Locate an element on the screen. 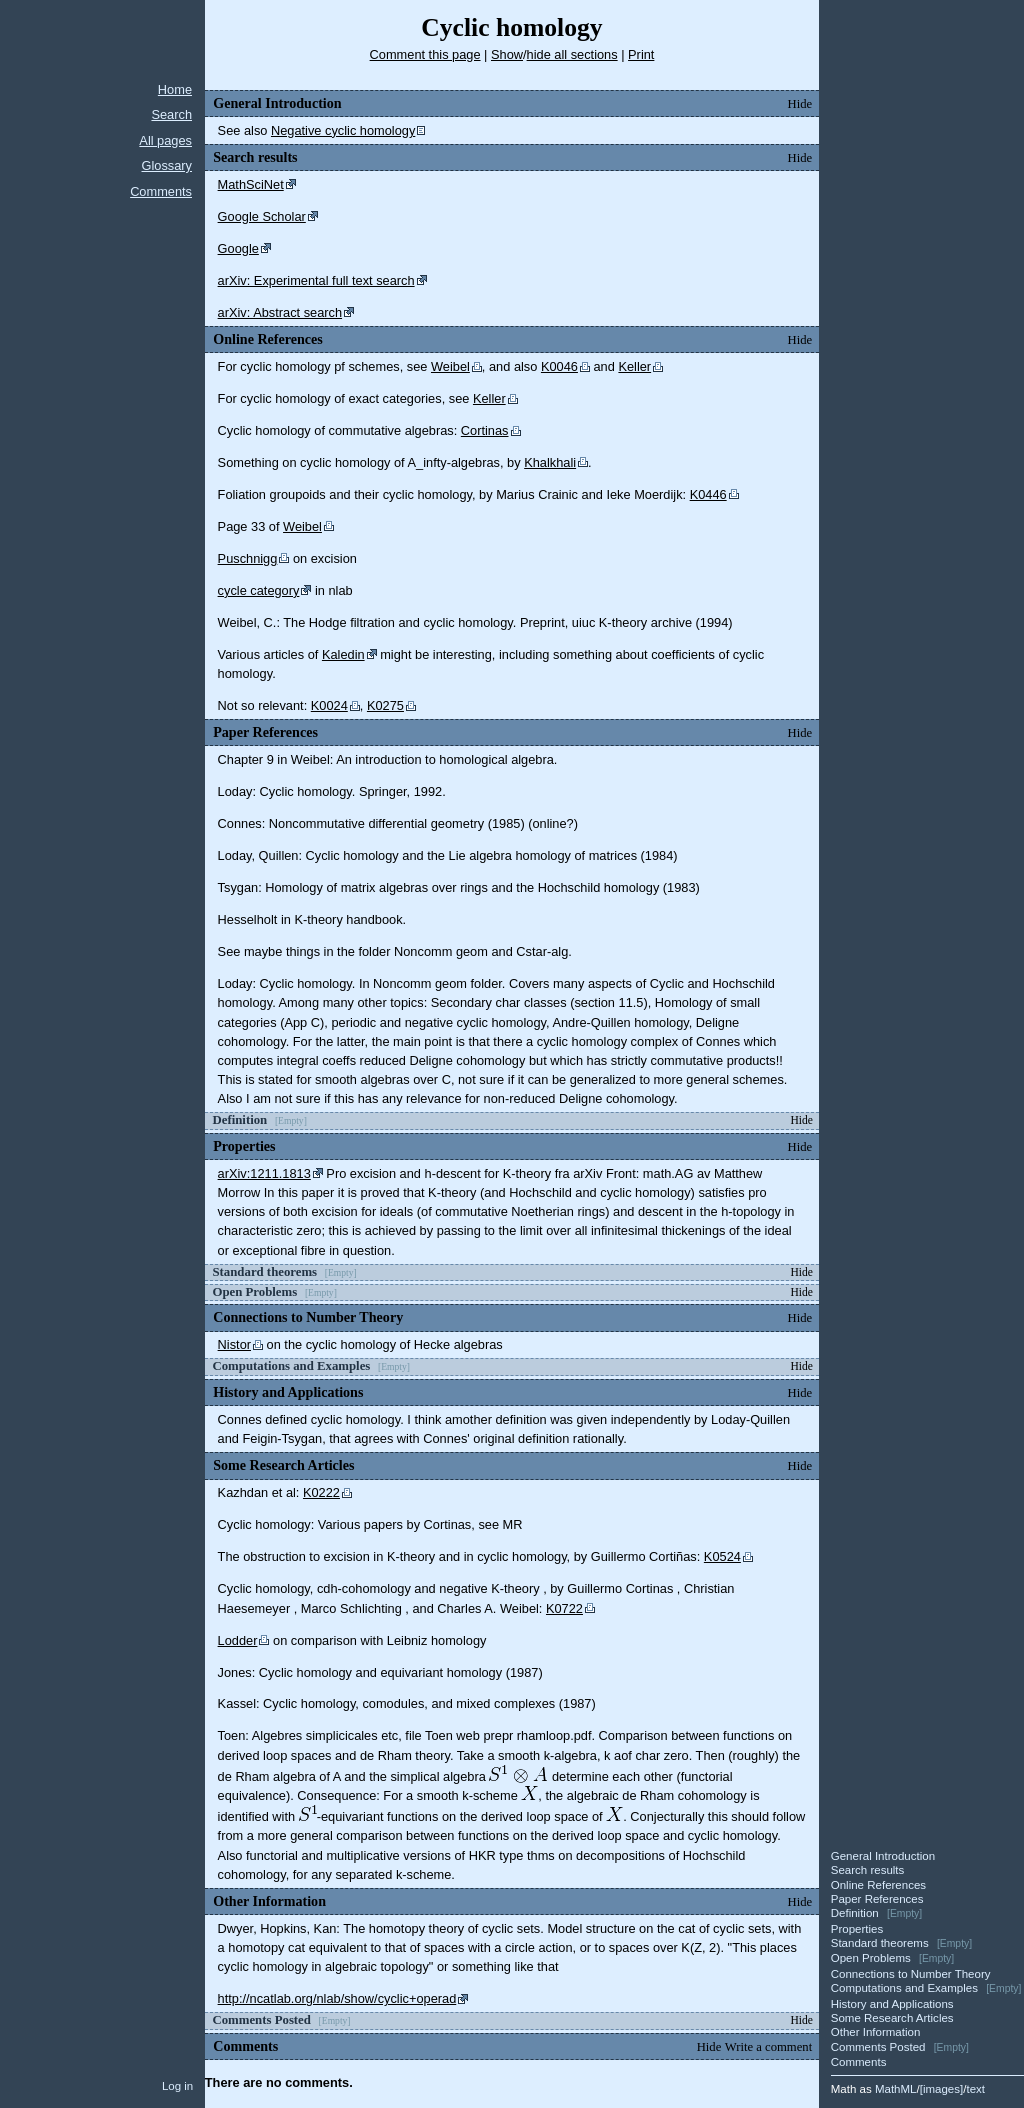  K0524 is located at coordinates (722, 1556).